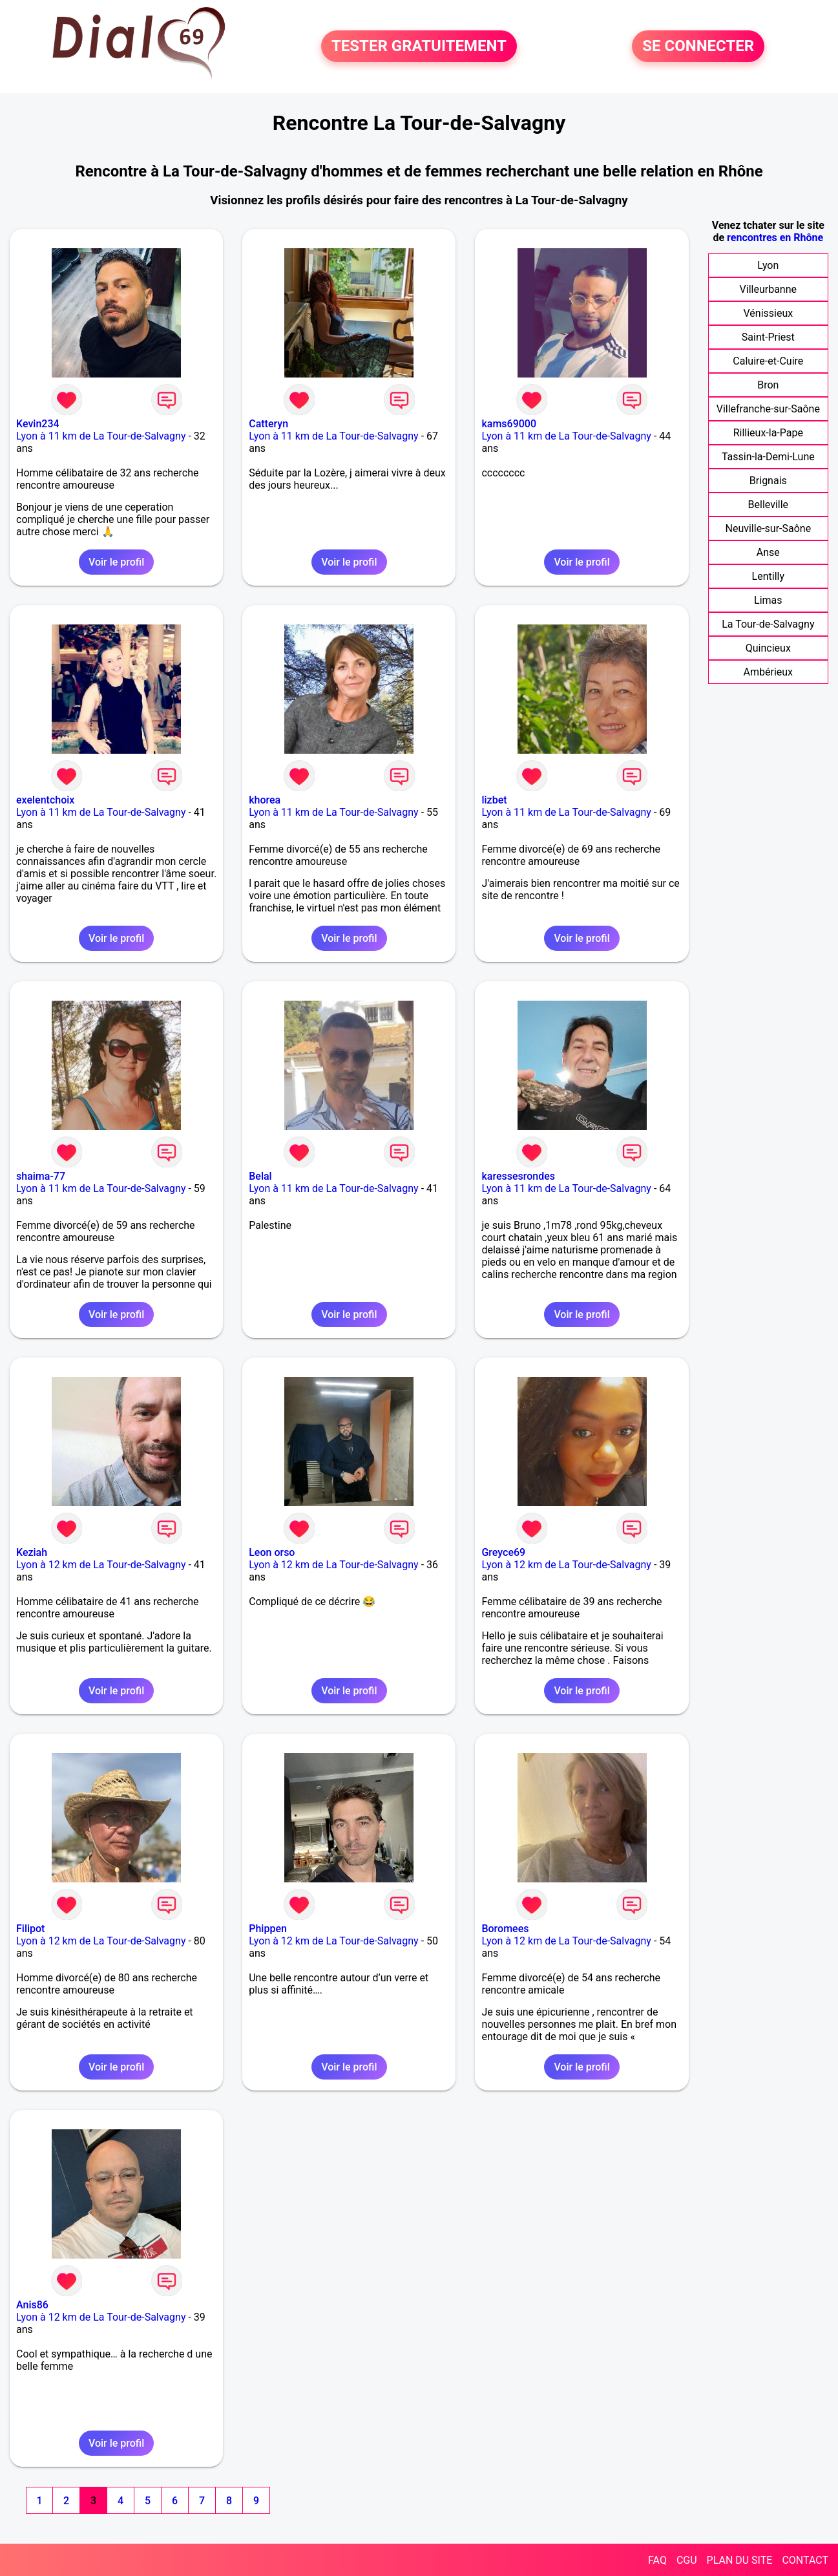 Image resolution: width=838 pixels, height=2576 pixels. What do you see at coordinates (768, 600) in the screenshot?
I see `Limas` at bounding box center [768, 600].